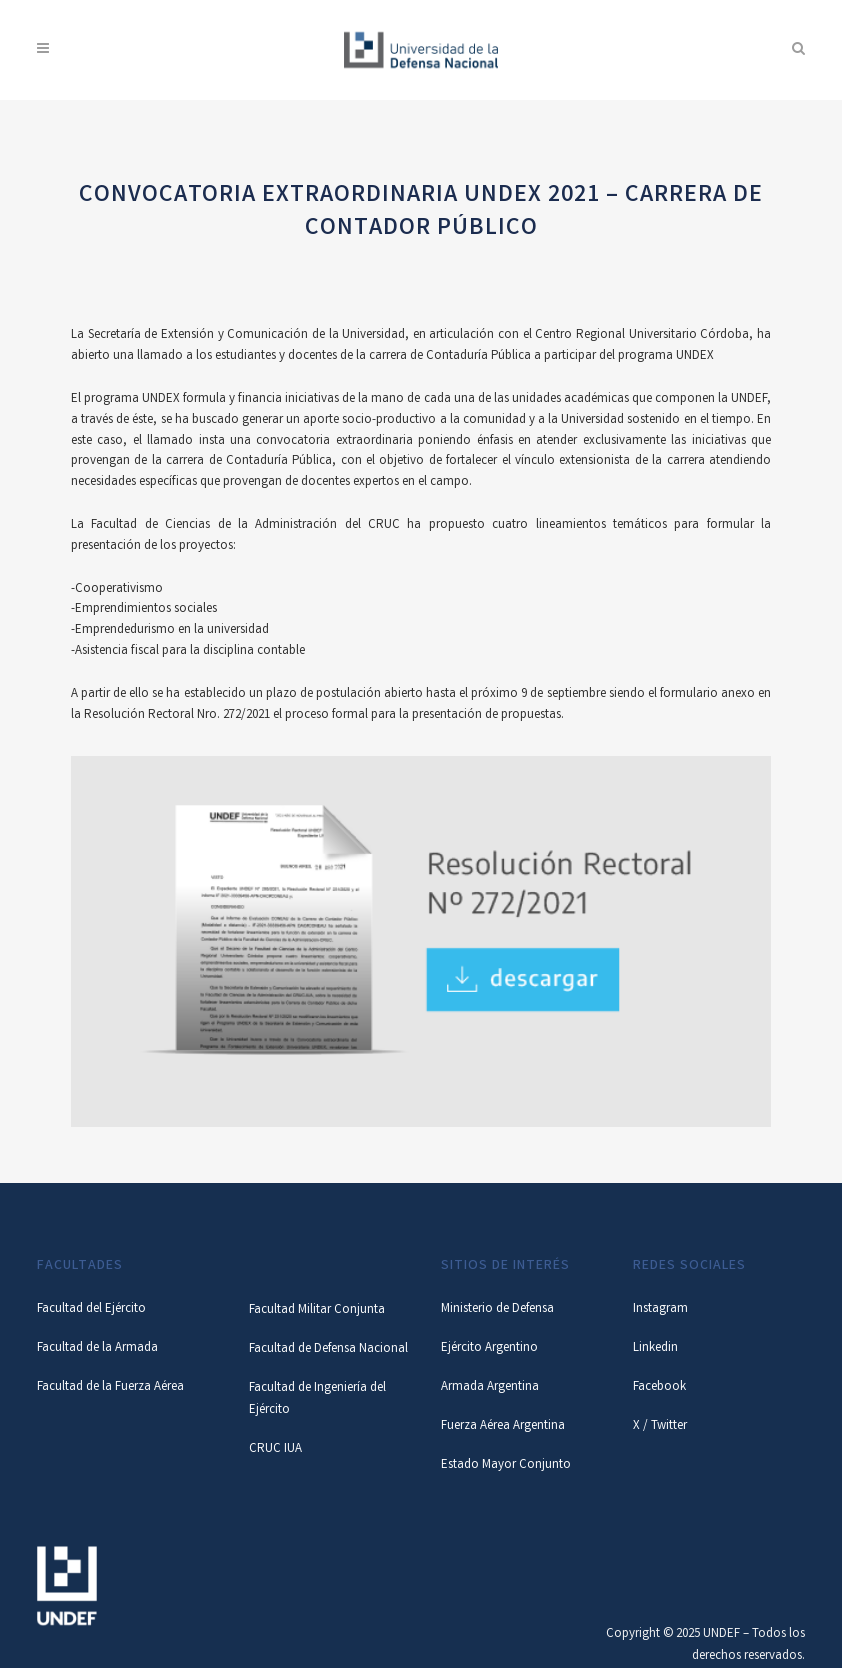 This screenshot has width=842, height=1668. I want to click on CRUC IUA, so click(275, 1449).